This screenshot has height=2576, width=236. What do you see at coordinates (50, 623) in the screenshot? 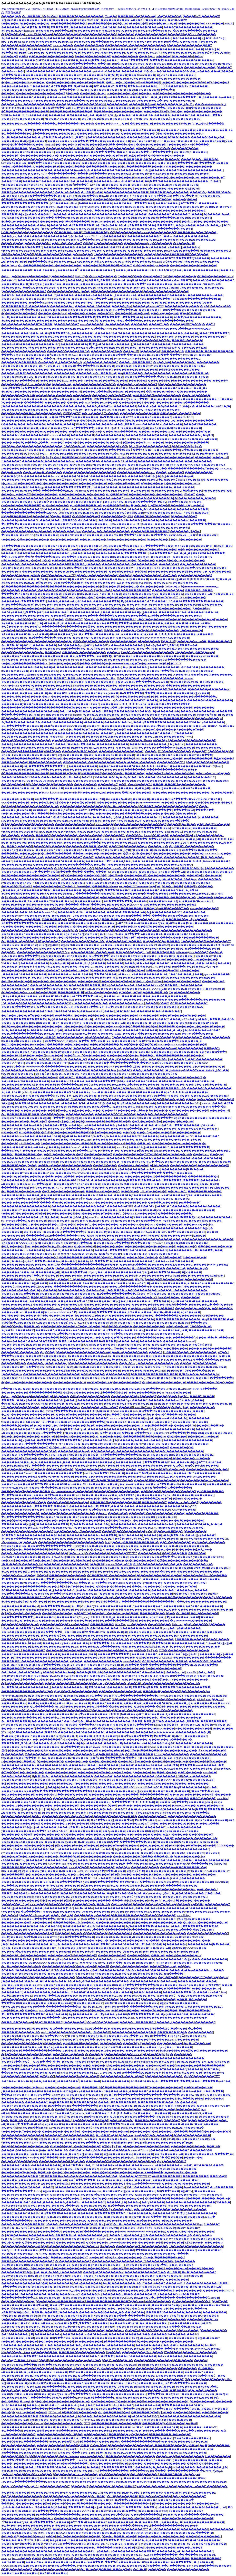
I see `91�þù����ۺϾþ�` at bounding box center [50, 623].